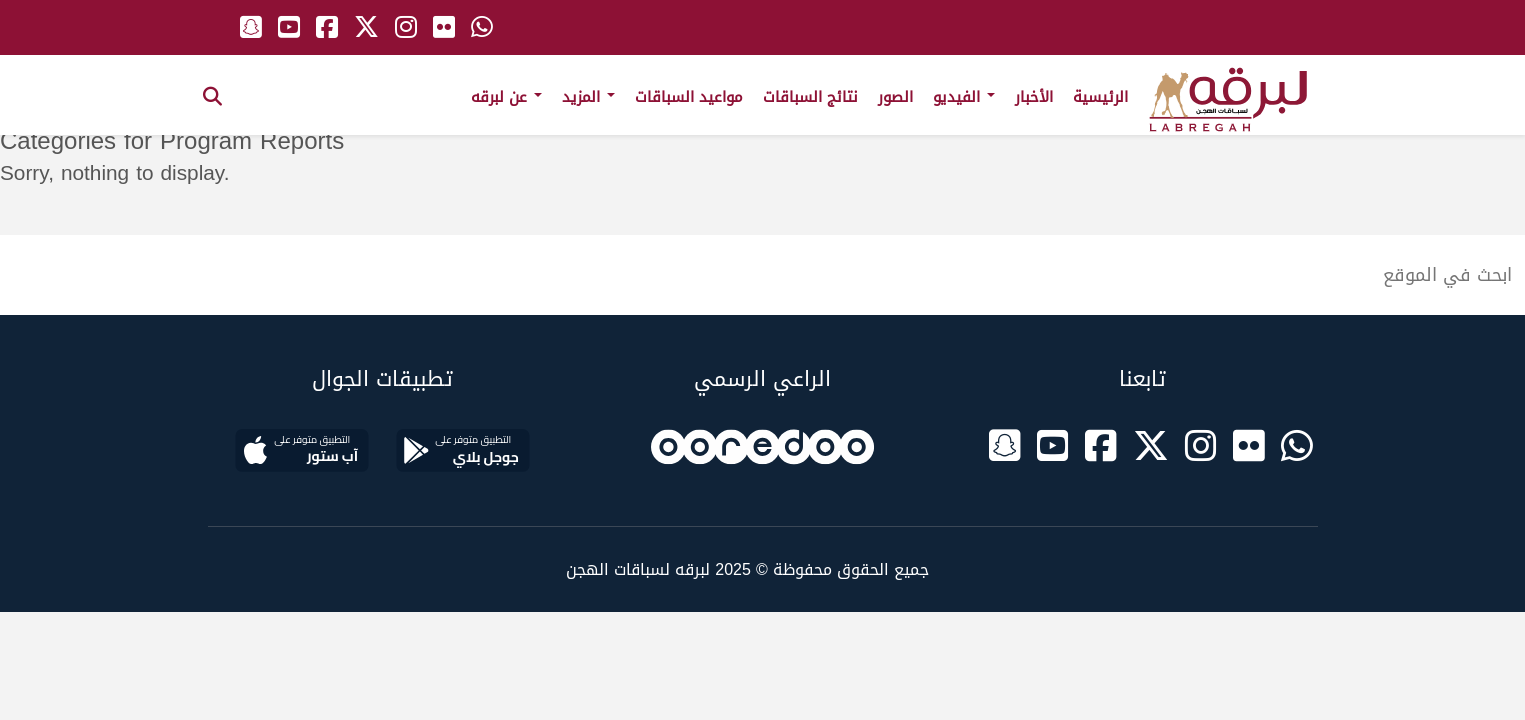 The height and width of the screenshot is (720, 1525). What do you see at coordinates (1100, 97) in the screenshot?
I see `الرئيسية` at bounding box center [1100, 97].